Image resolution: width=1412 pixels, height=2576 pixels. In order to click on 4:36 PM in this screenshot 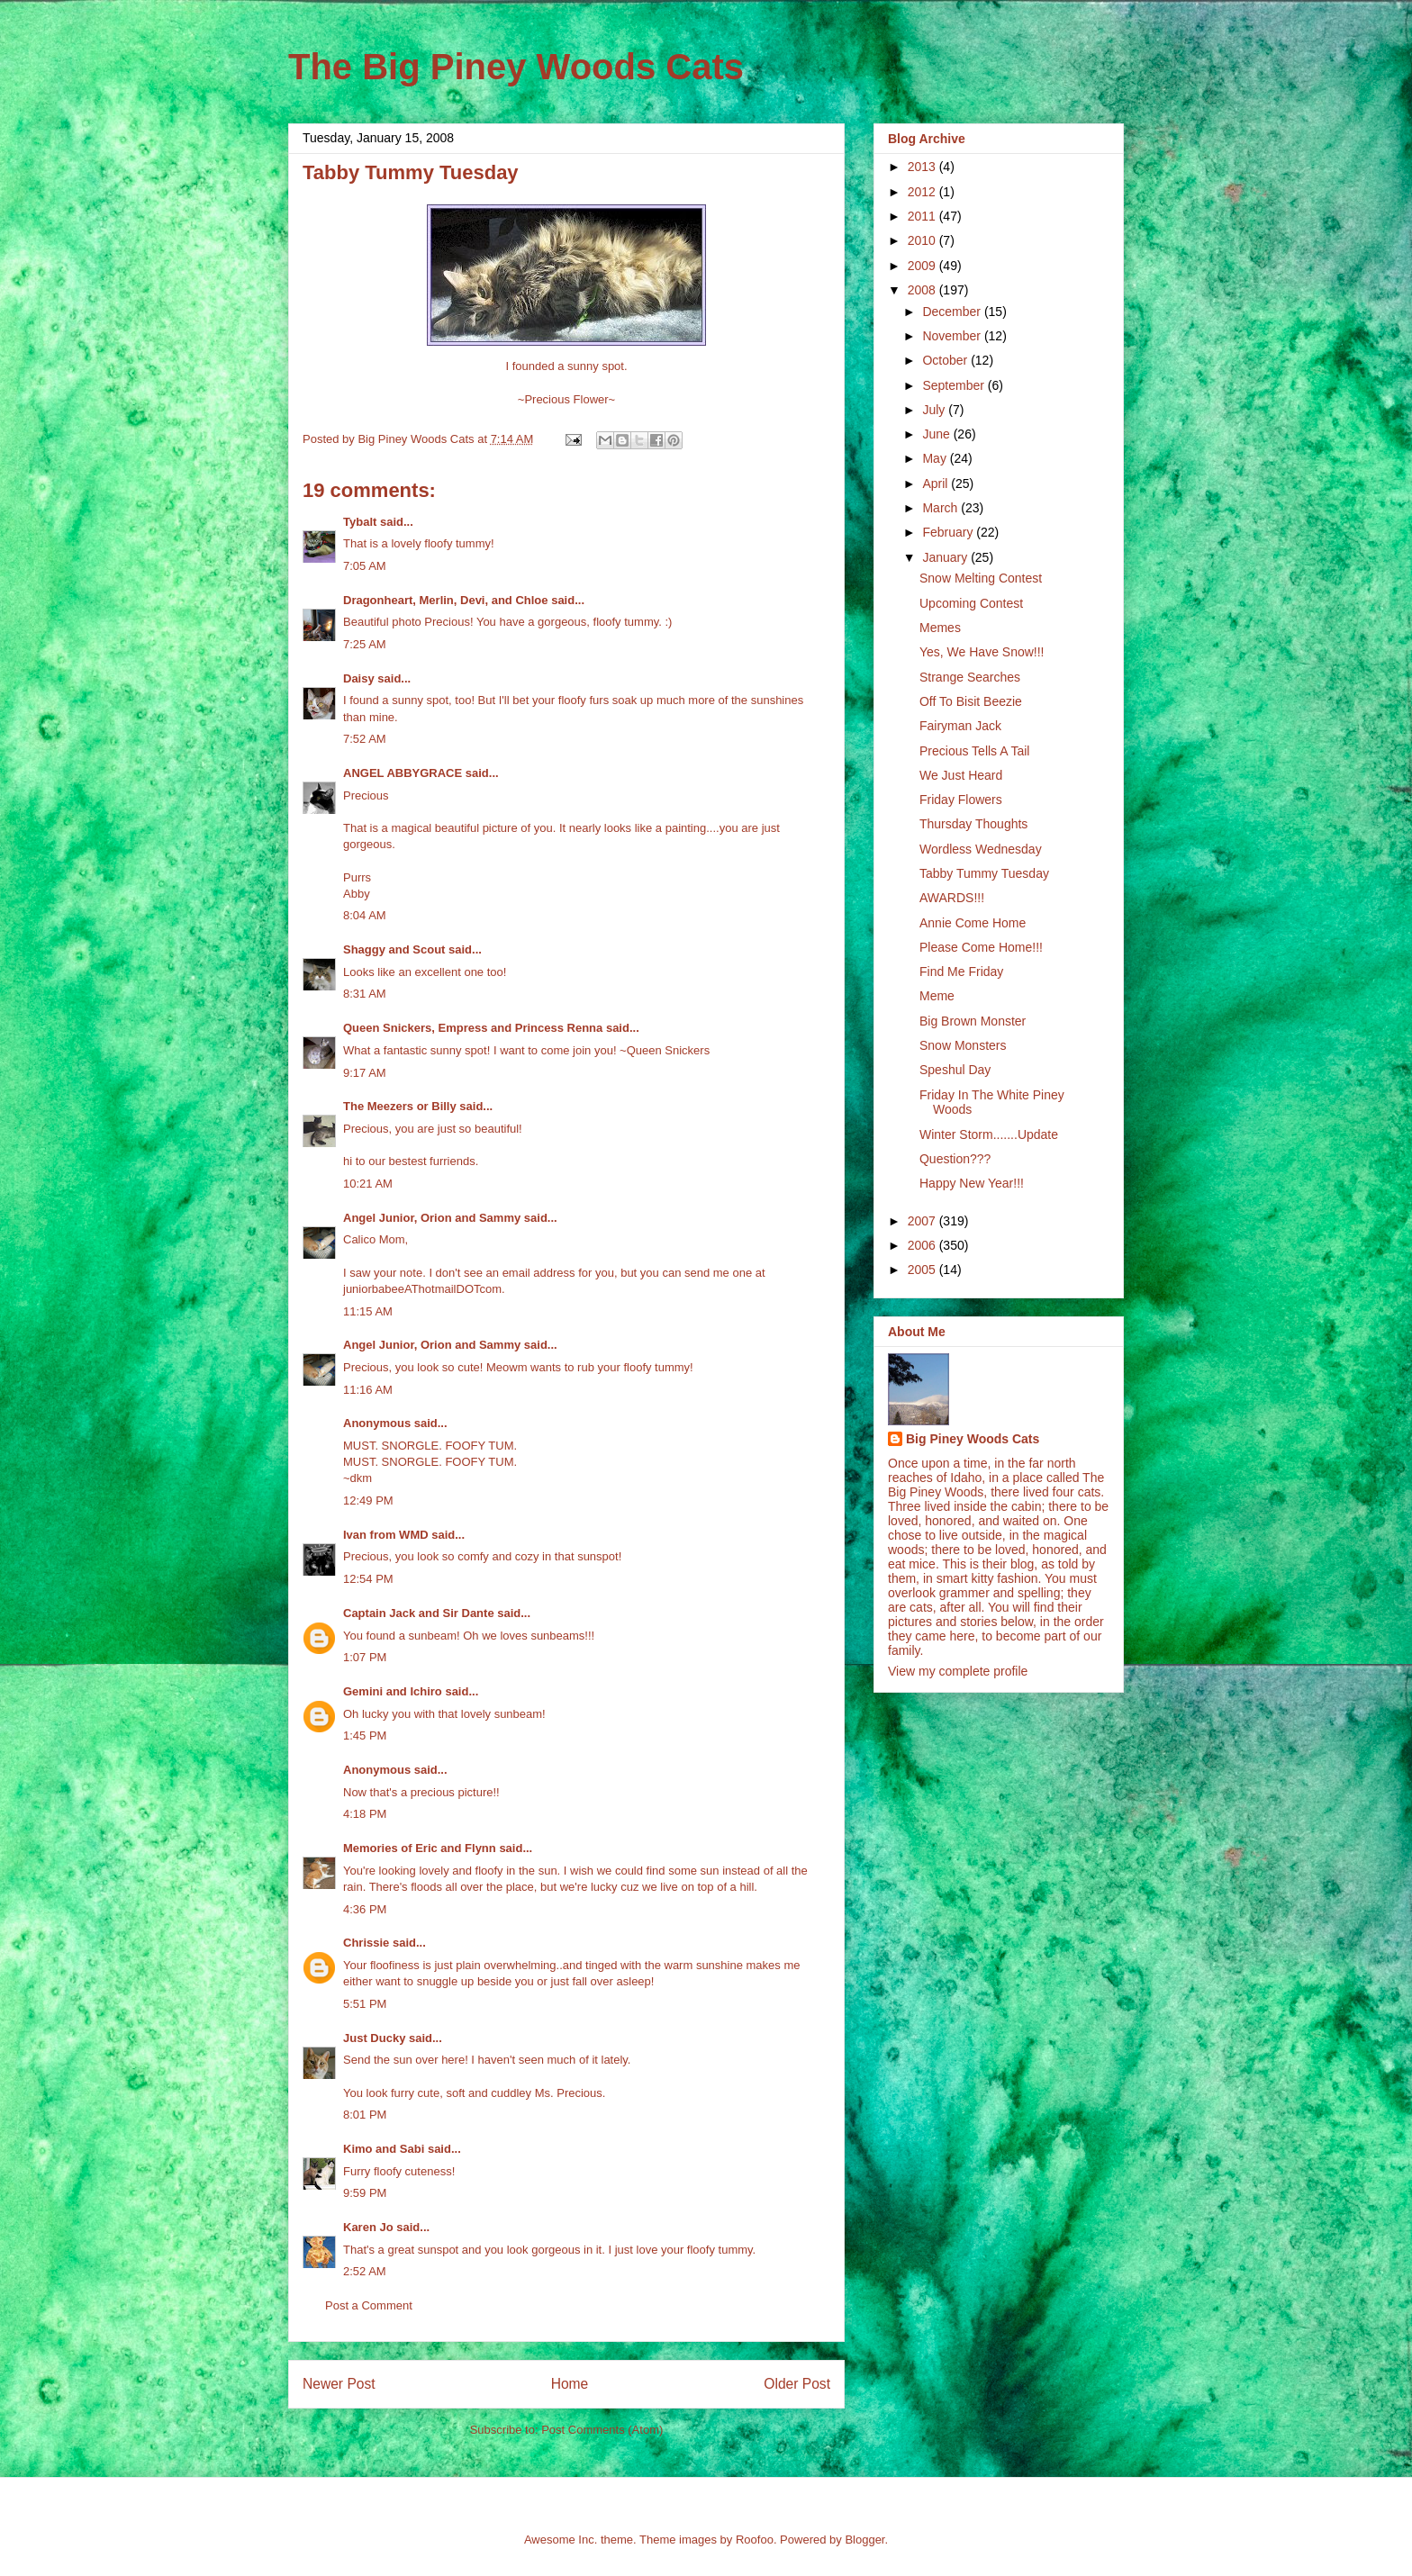, I will do `click(364, 1909)`.